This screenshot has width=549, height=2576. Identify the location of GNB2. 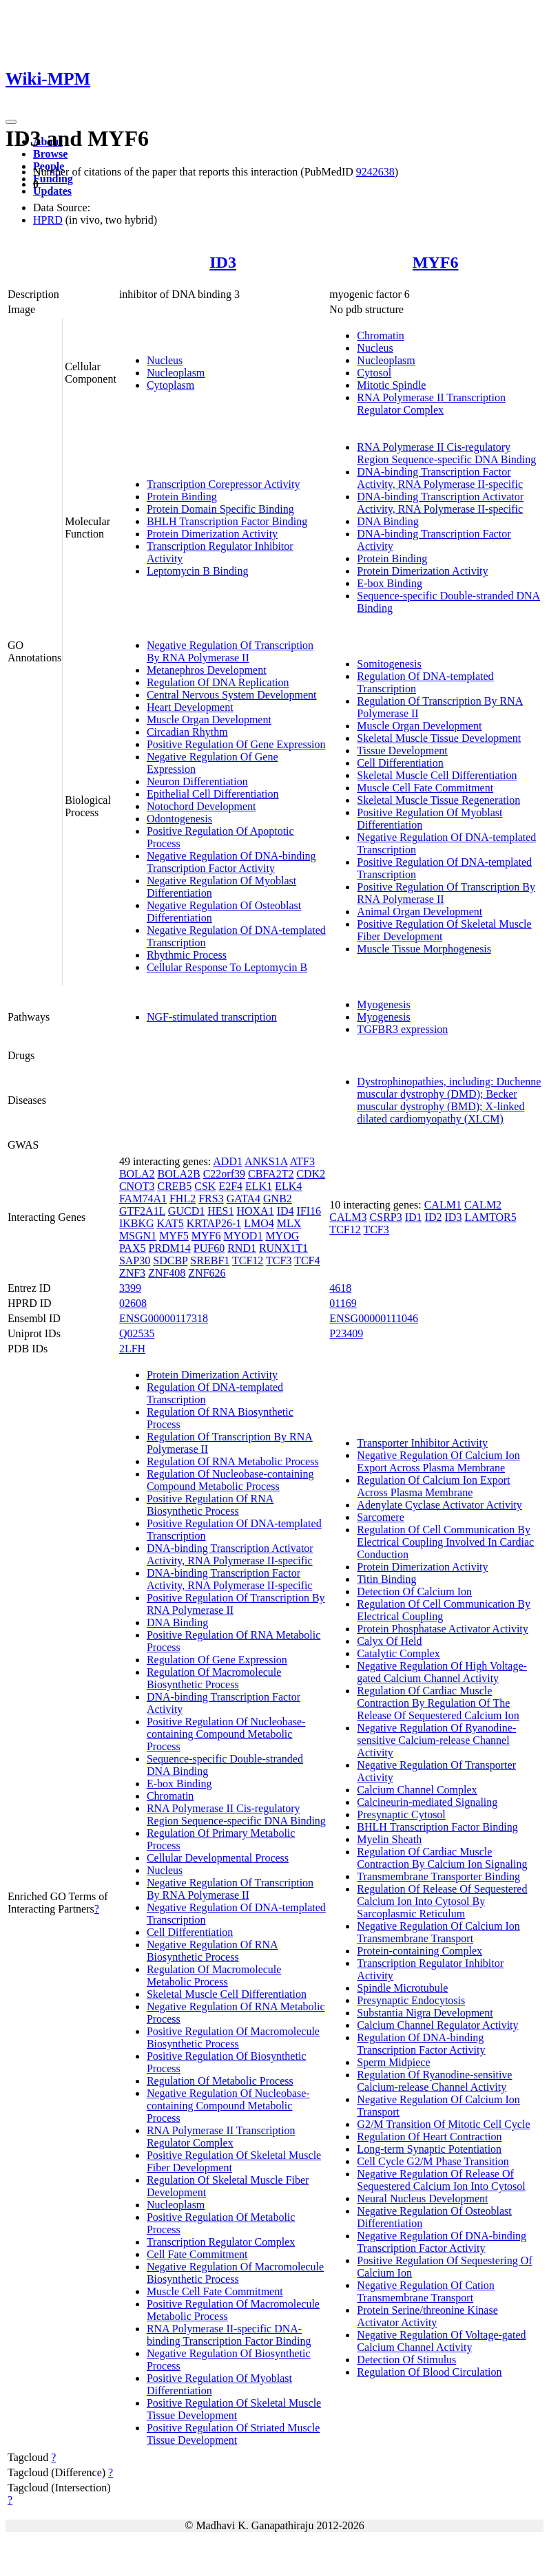
(277, 1198).